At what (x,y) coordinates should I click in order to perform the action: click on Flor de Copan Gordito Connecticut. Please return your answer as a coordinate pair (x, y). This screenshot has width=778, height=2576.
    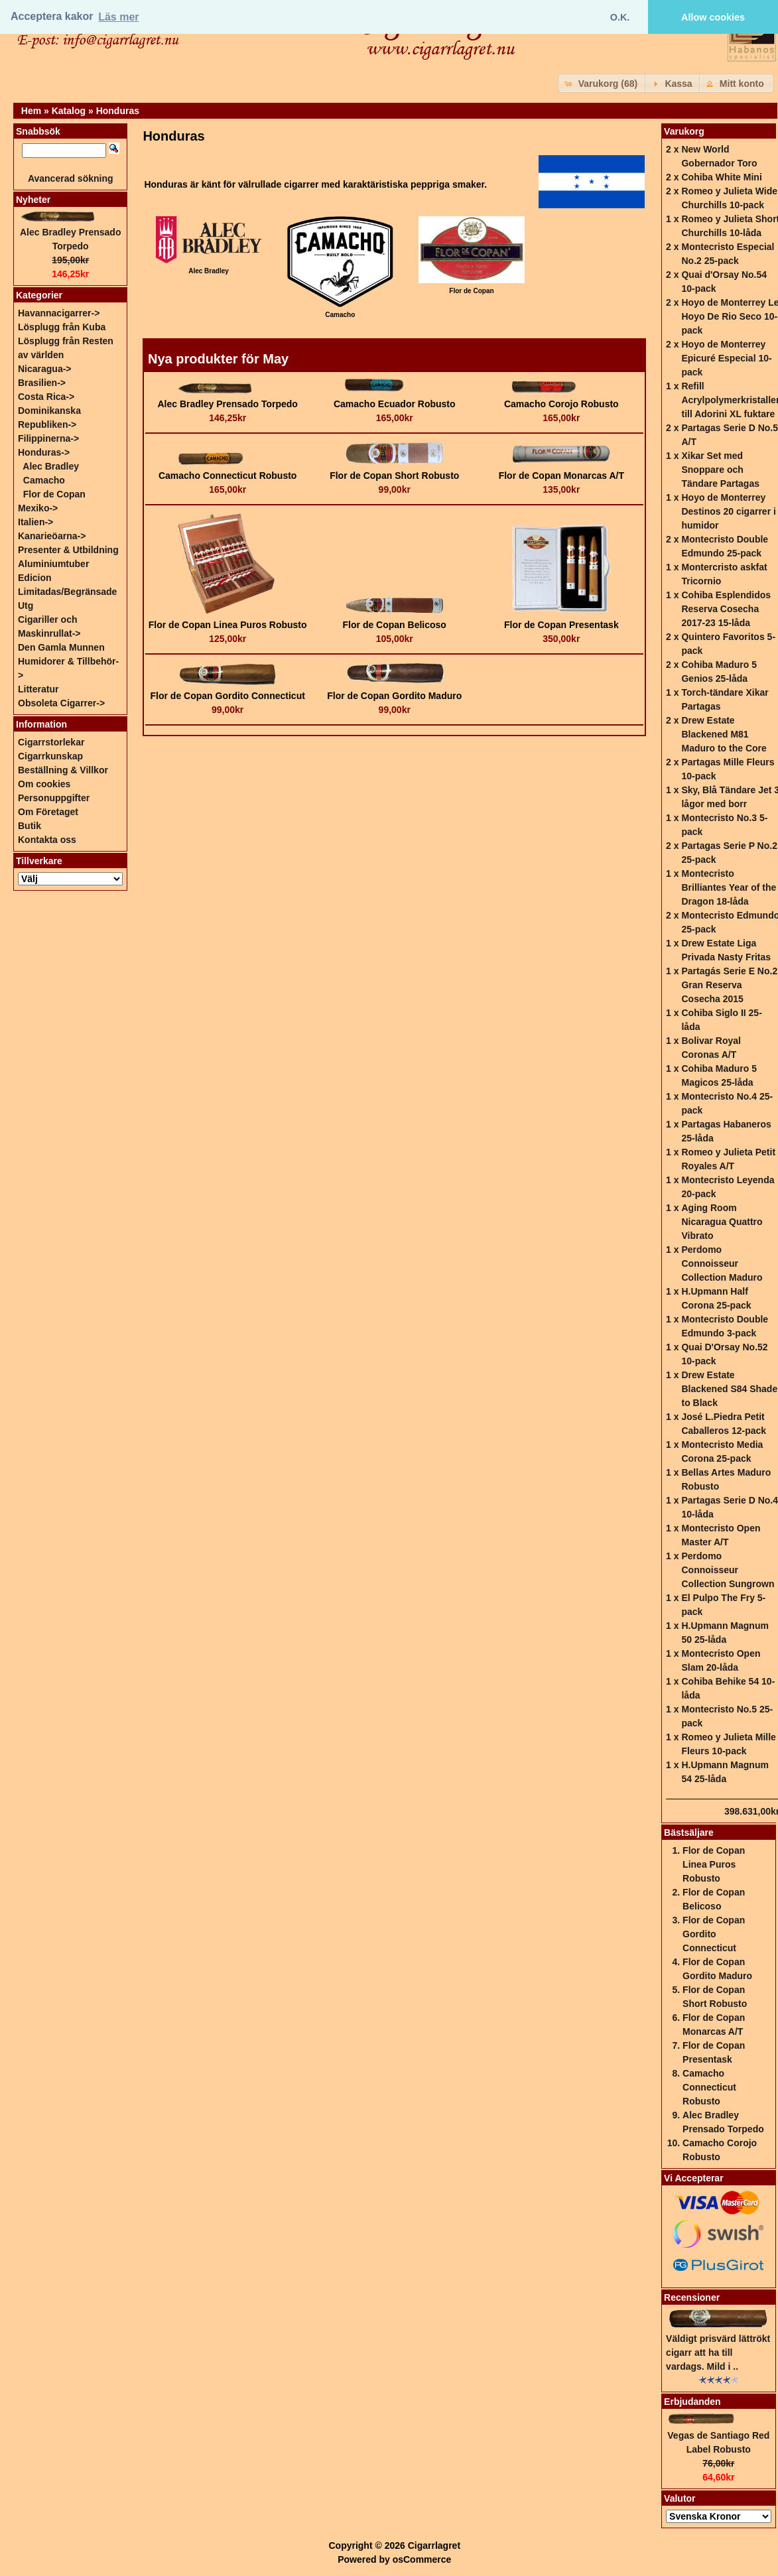
    Looking at the image, I should click on (228, 695).